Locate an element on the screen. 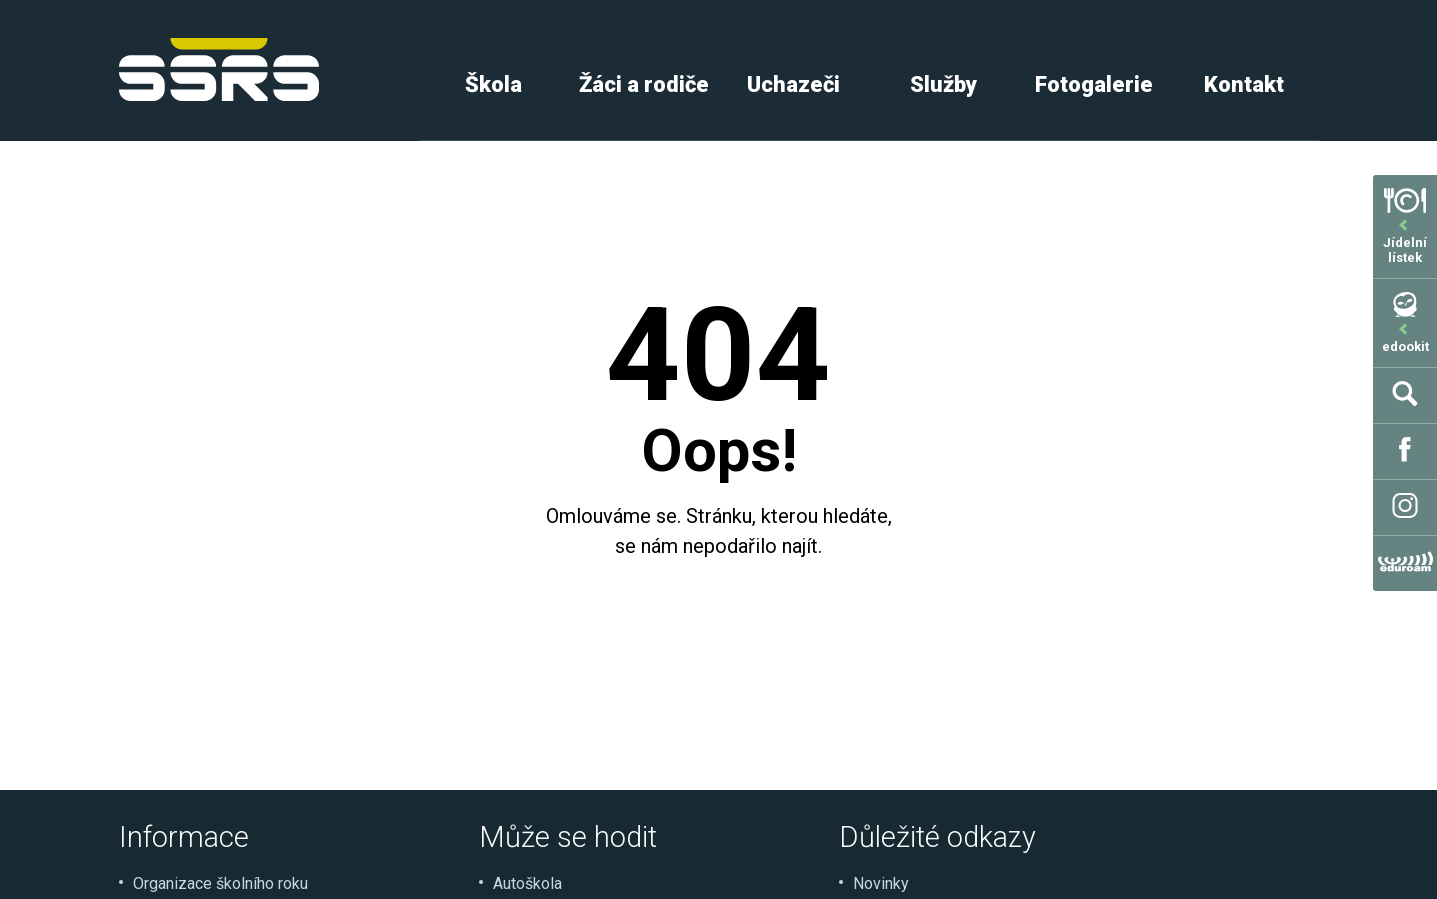  Služby is located at coordinates (943, 84).